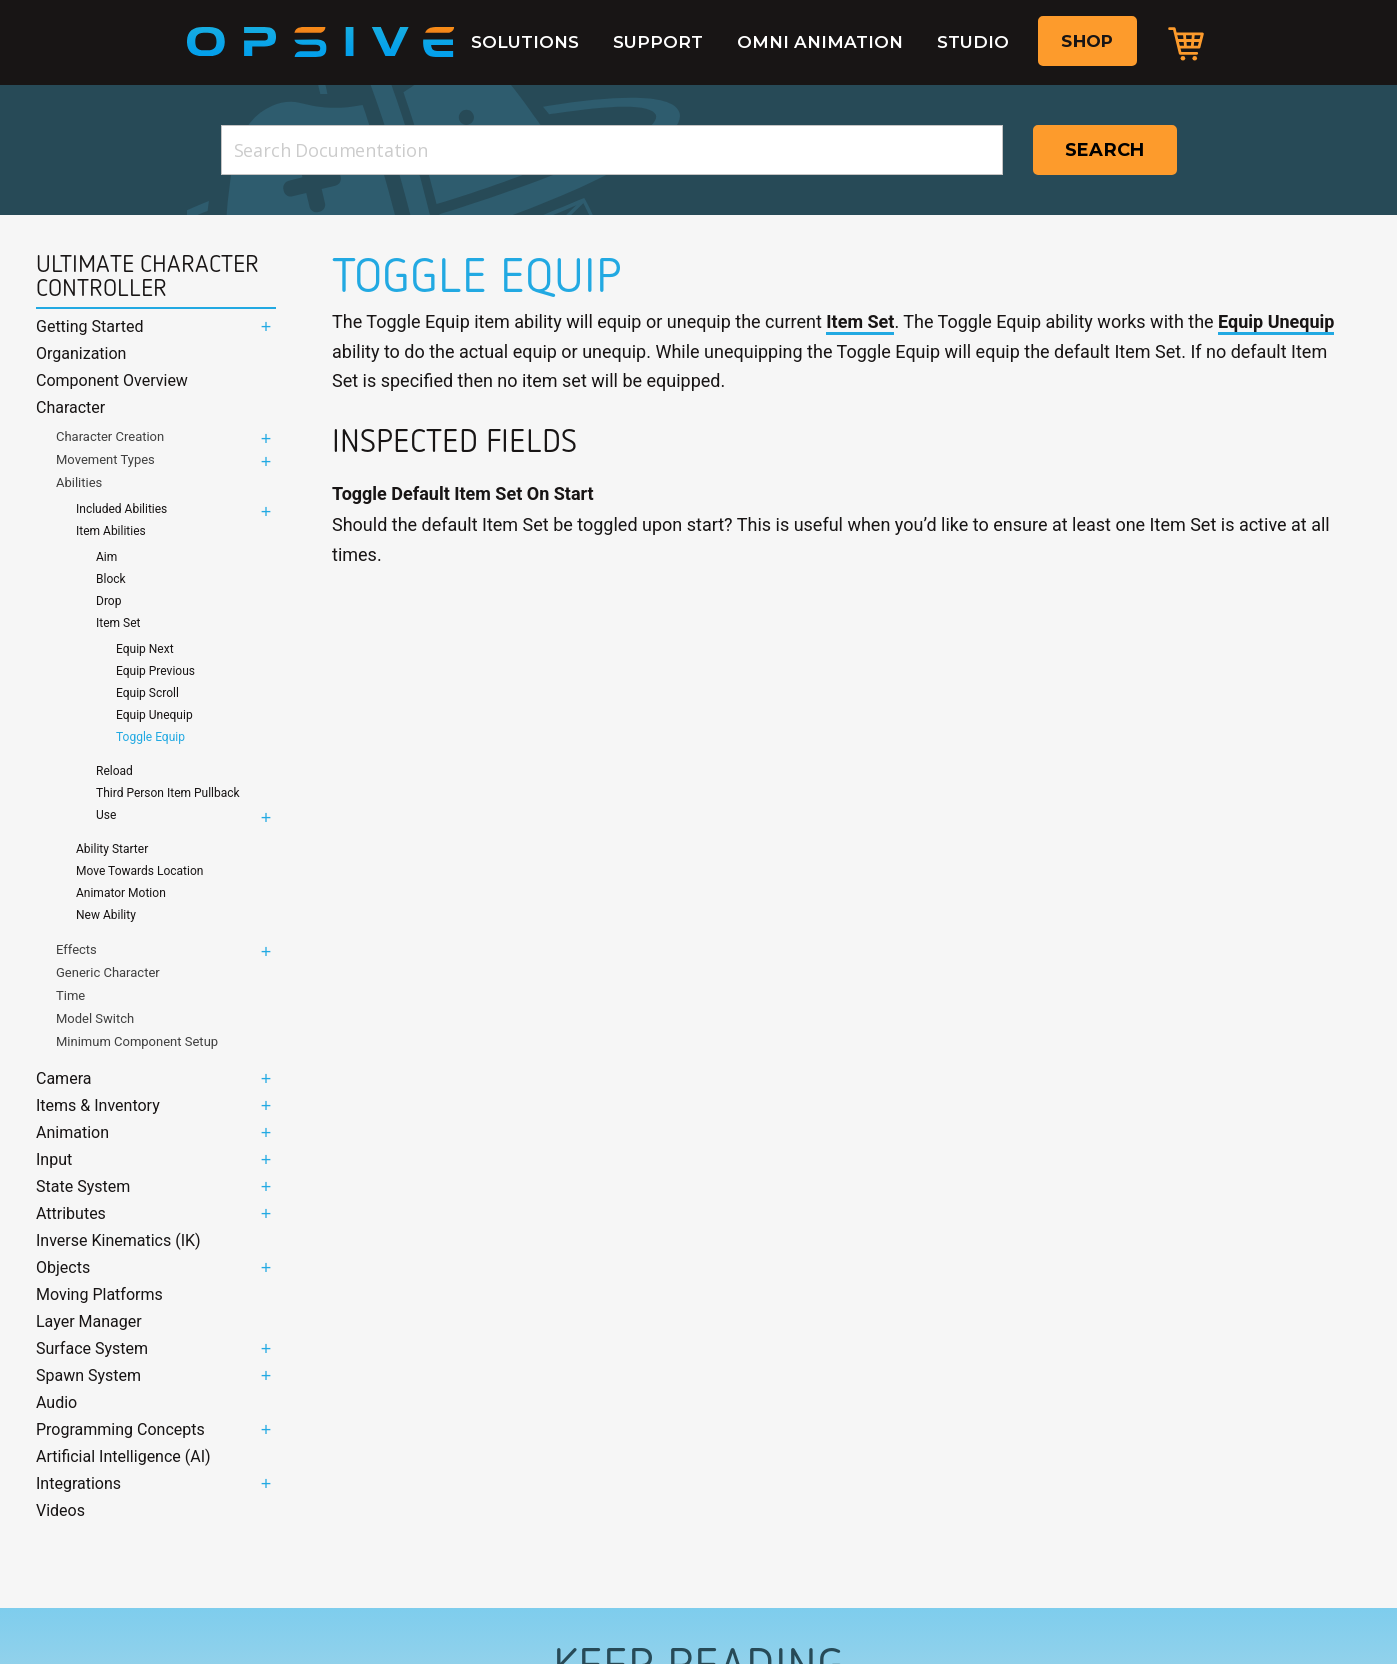 The height and width of the screenshot is (1664, 1397). Describe the element at coordinates (111, 579) in the screenshot. I see `Block` at that location.